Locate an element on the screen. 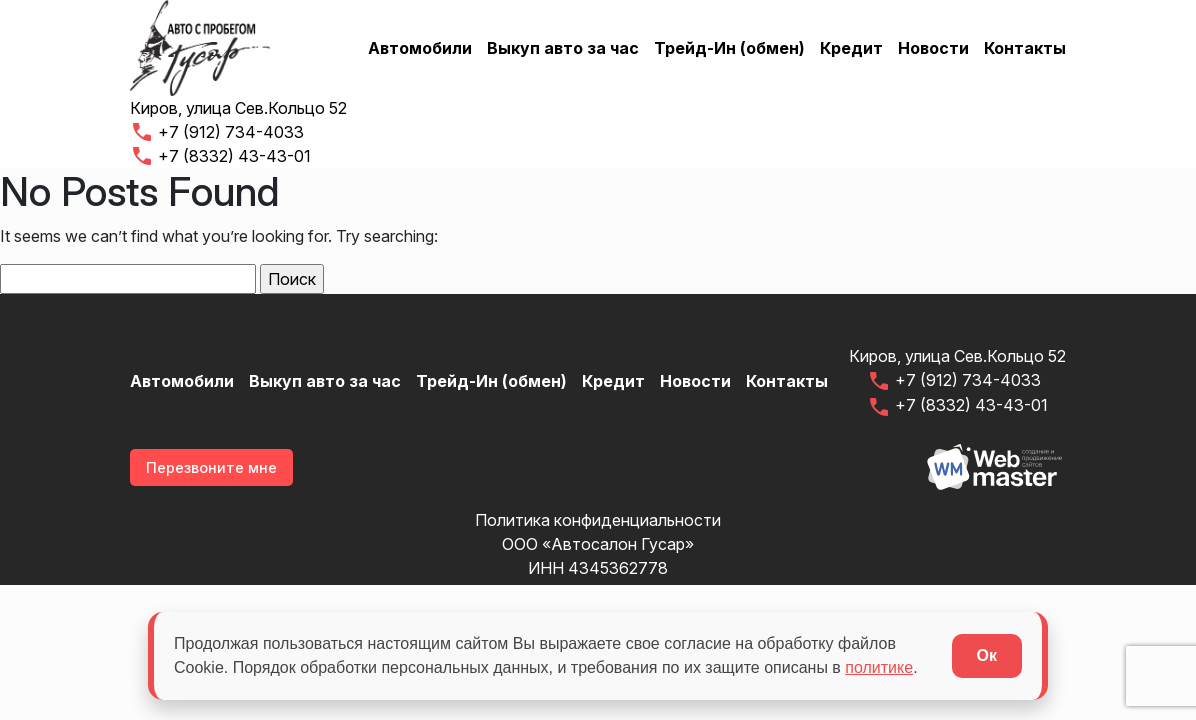  Перезвоните мне is located at coordinates (211, 467).